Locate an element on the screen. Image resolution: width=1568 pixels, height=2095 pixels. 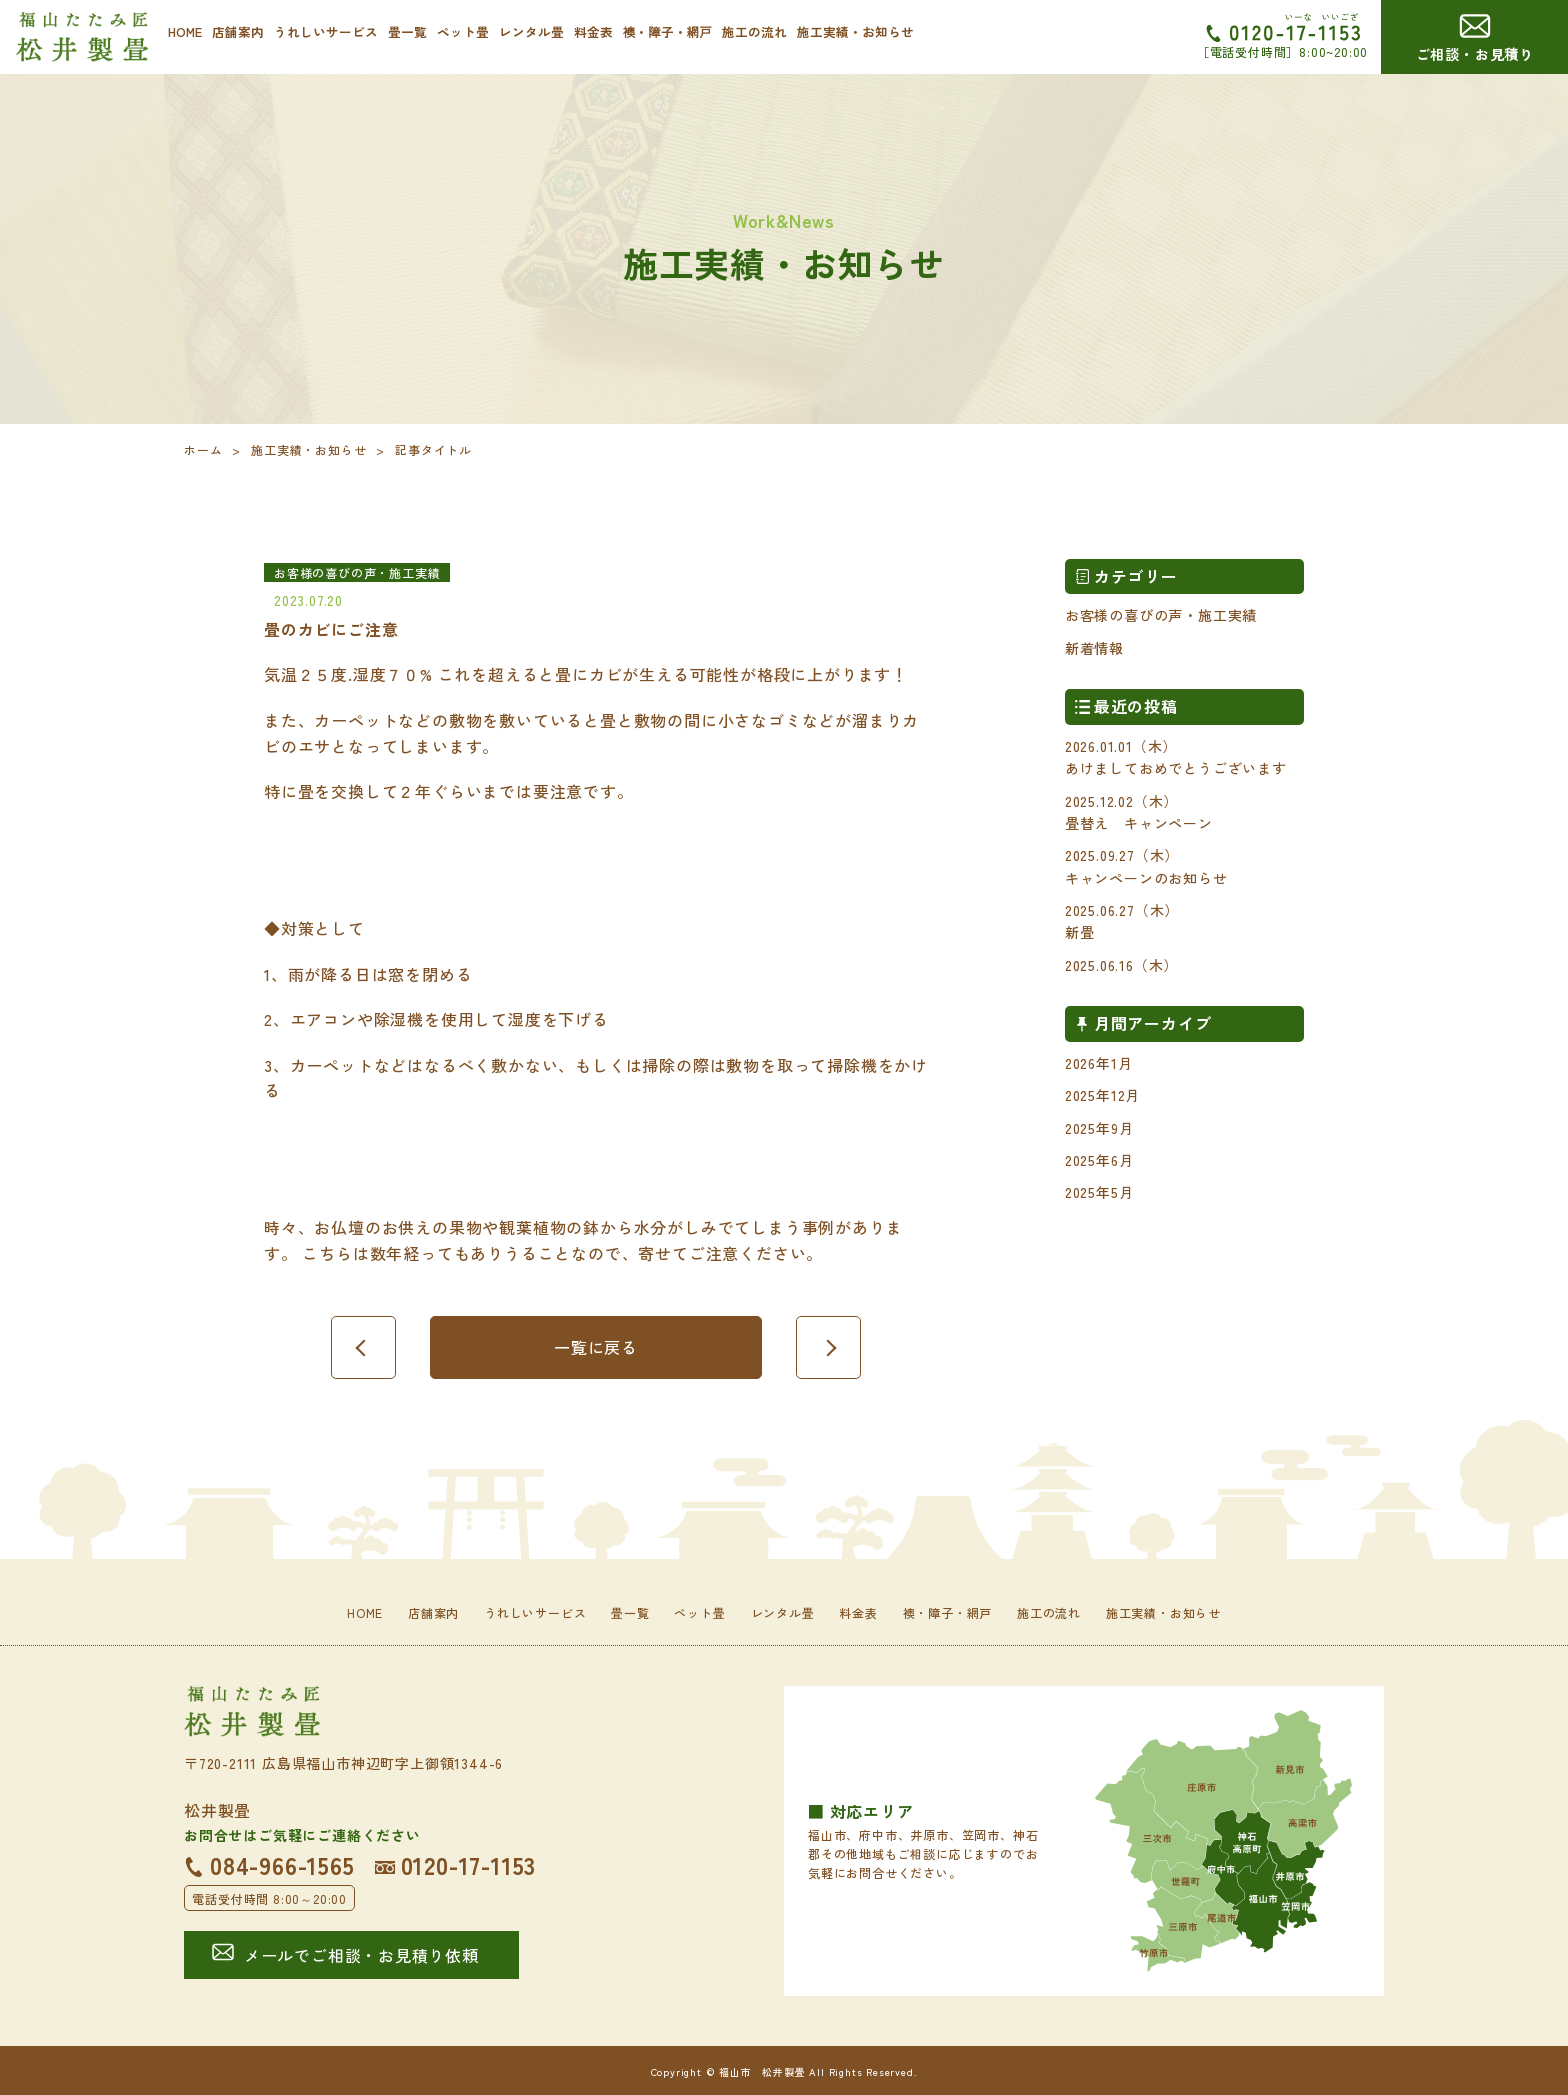
ホーム is located at coordinates (203, 449).